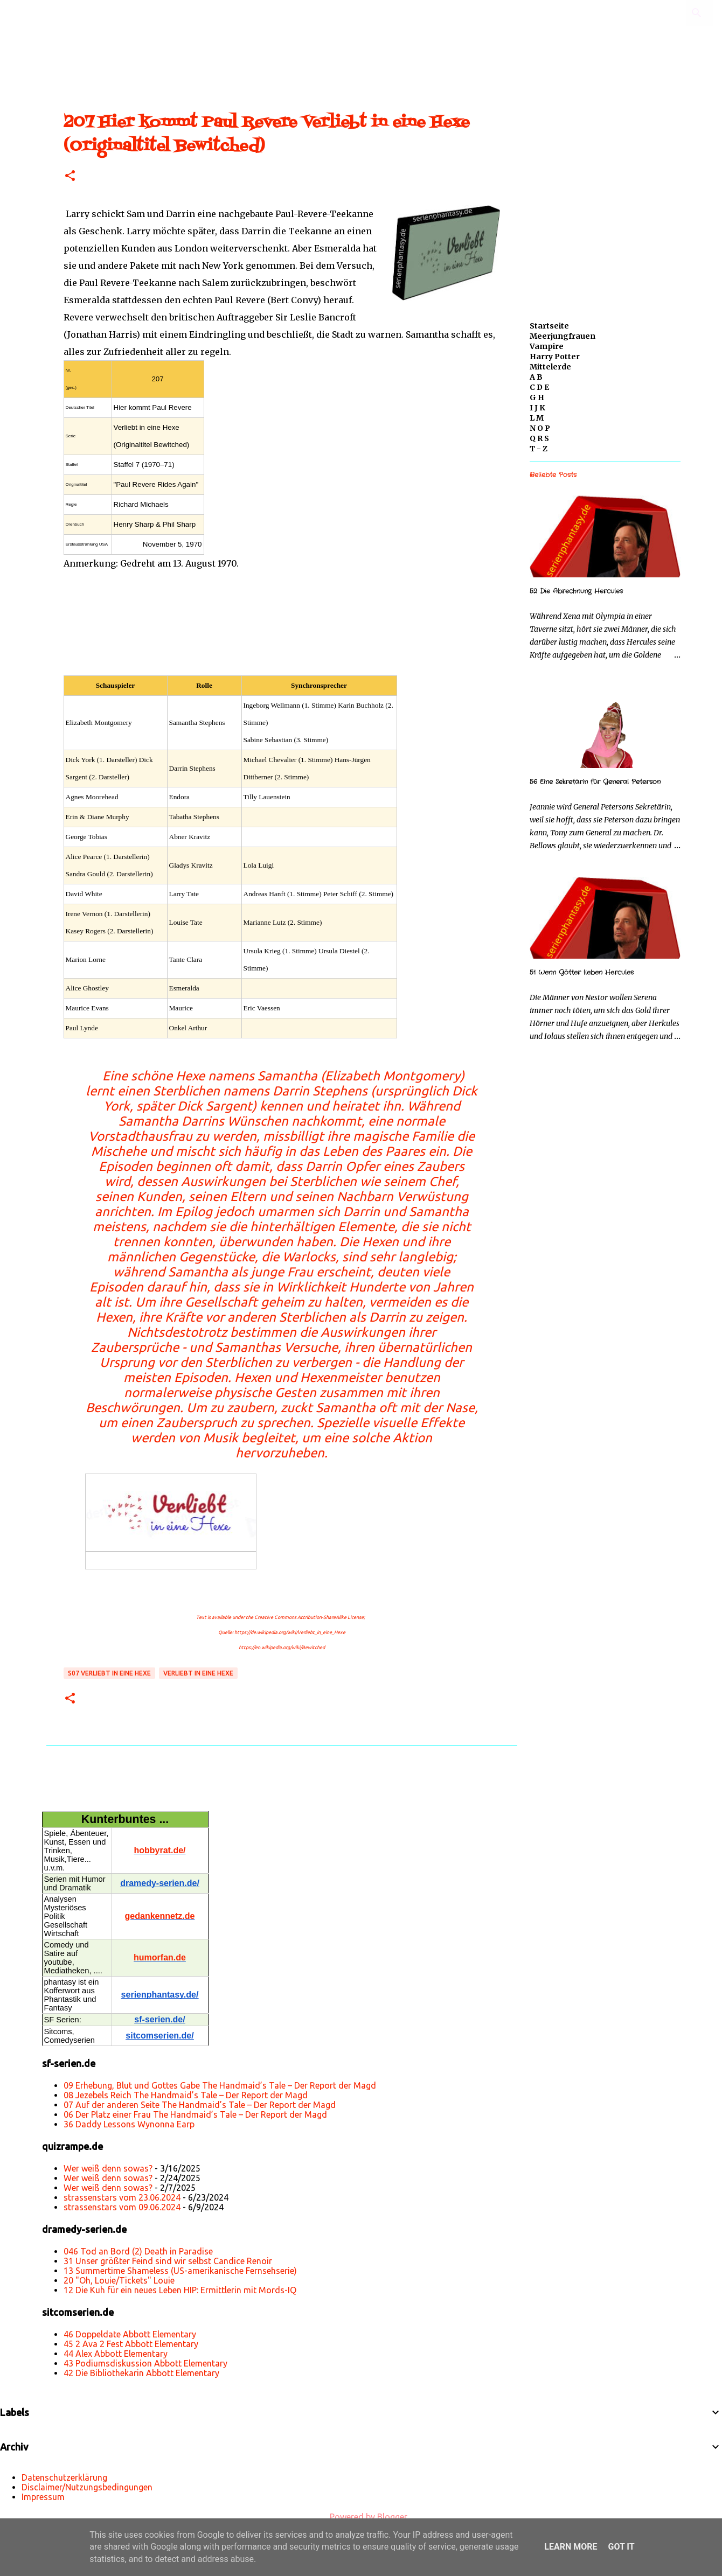  What do you see at coordinates (220, 2085) in the screenshot?
I see `09 Erhebung, Blut und Gottes Gabe The Handmaid’s Tale – Der Report der Magd` at bounding box center [220, 2085].